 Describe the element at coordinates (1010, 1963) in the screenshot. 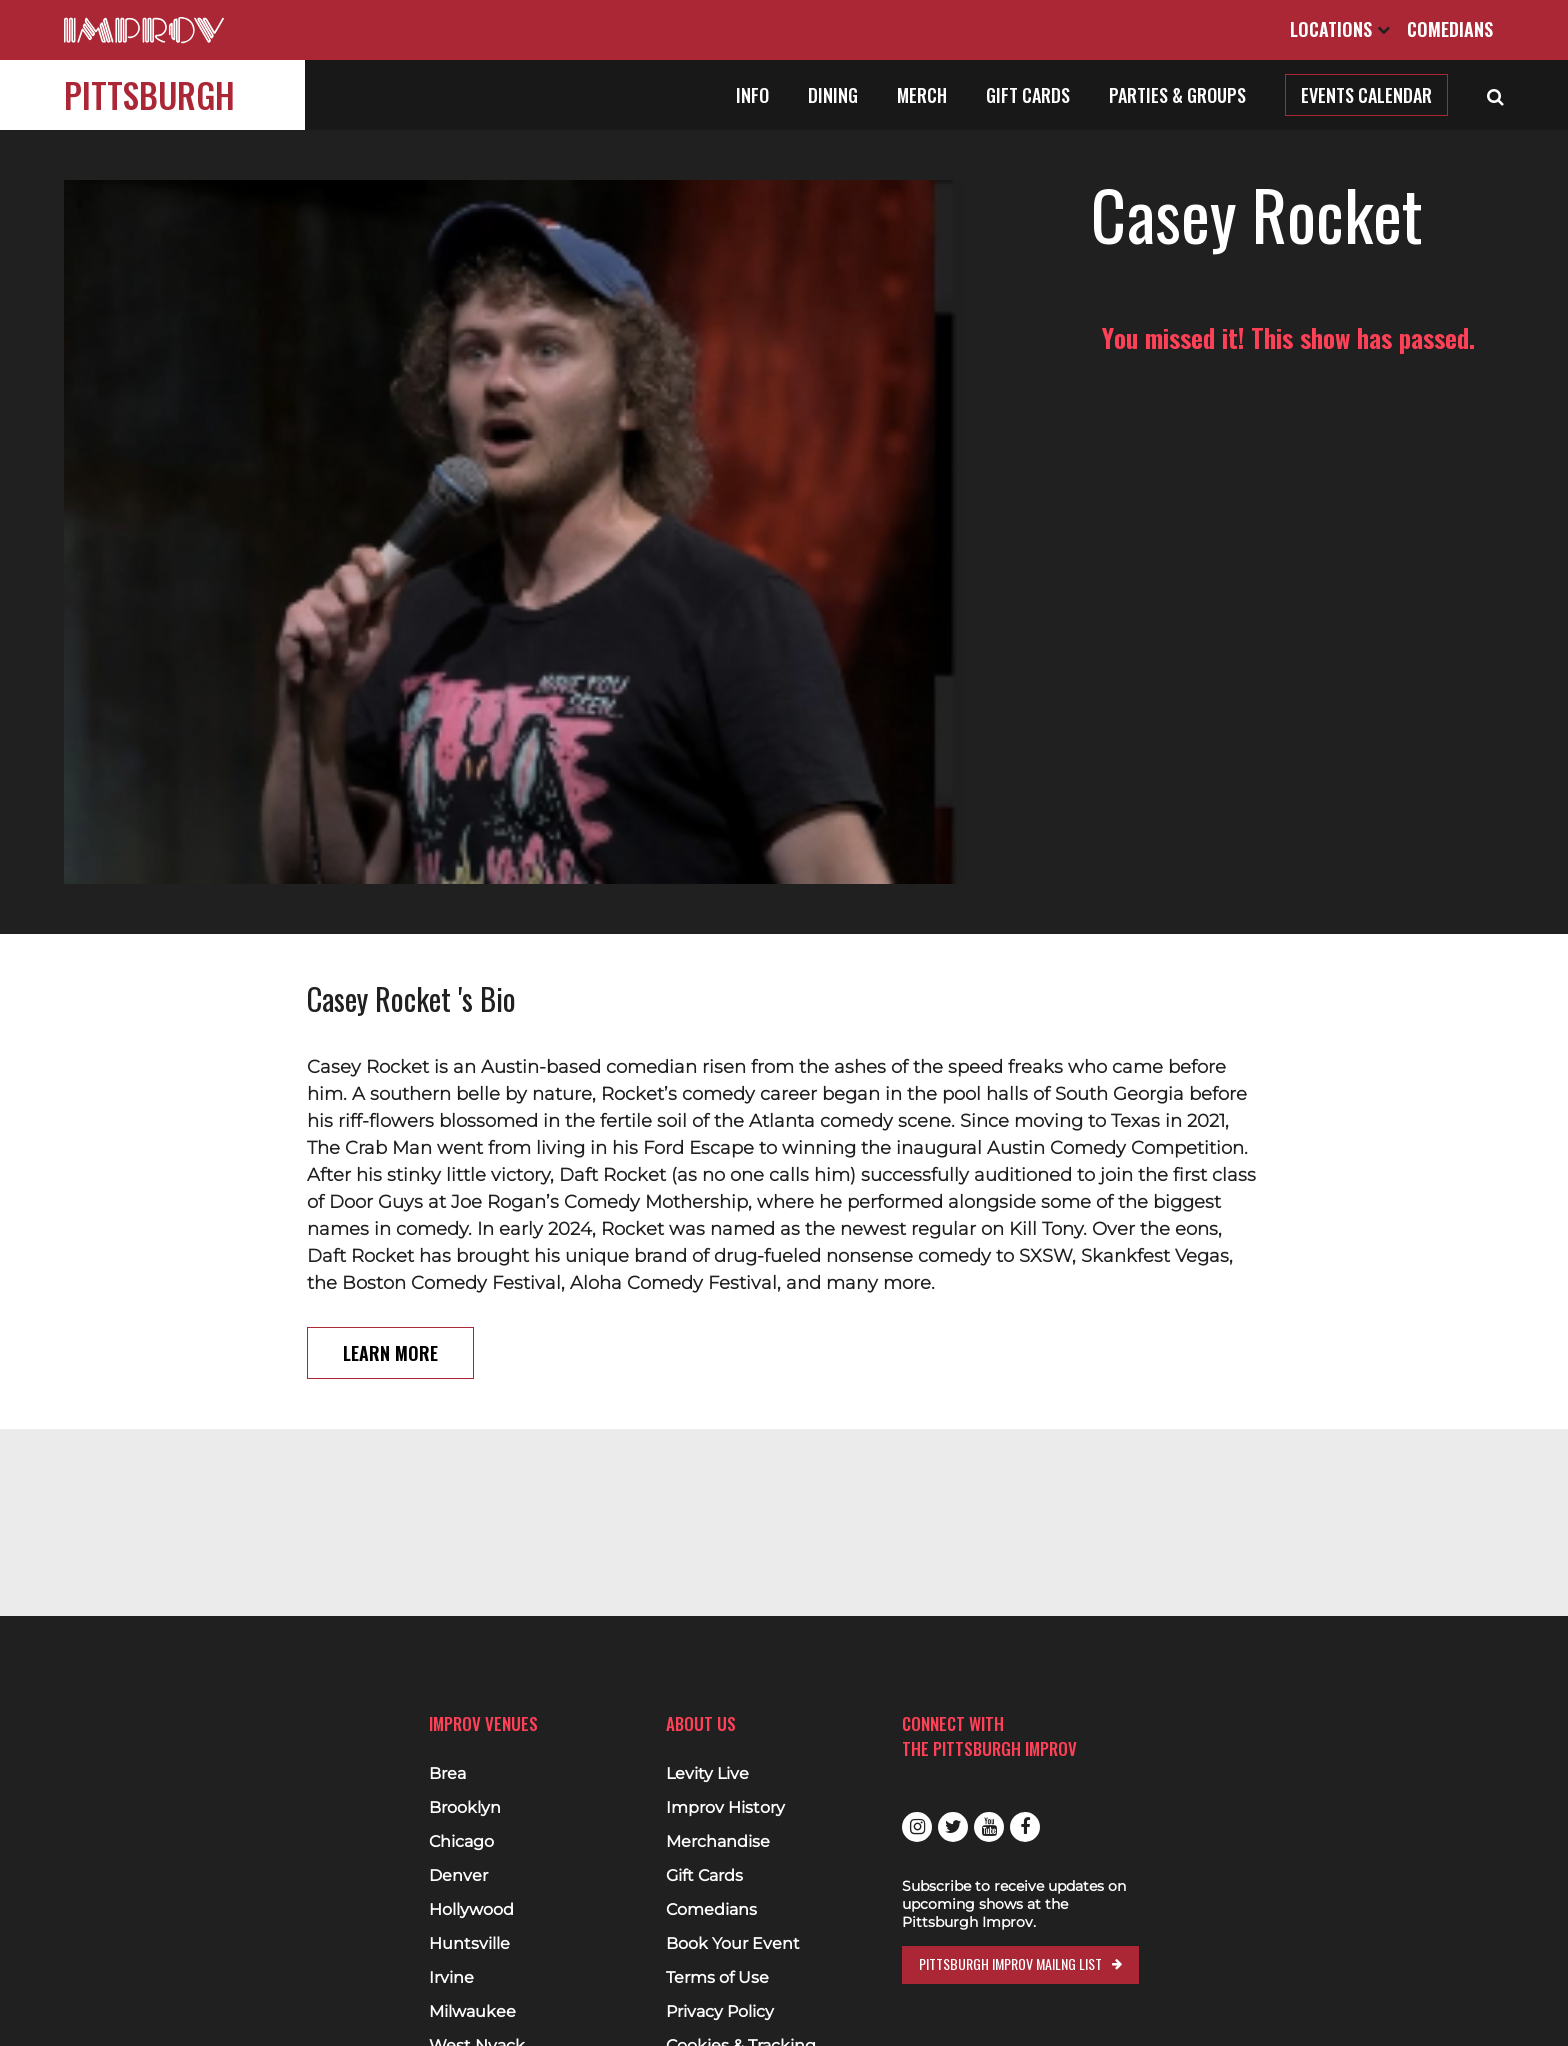

I see `Pittsburgh Improv Mailng List` at that location.